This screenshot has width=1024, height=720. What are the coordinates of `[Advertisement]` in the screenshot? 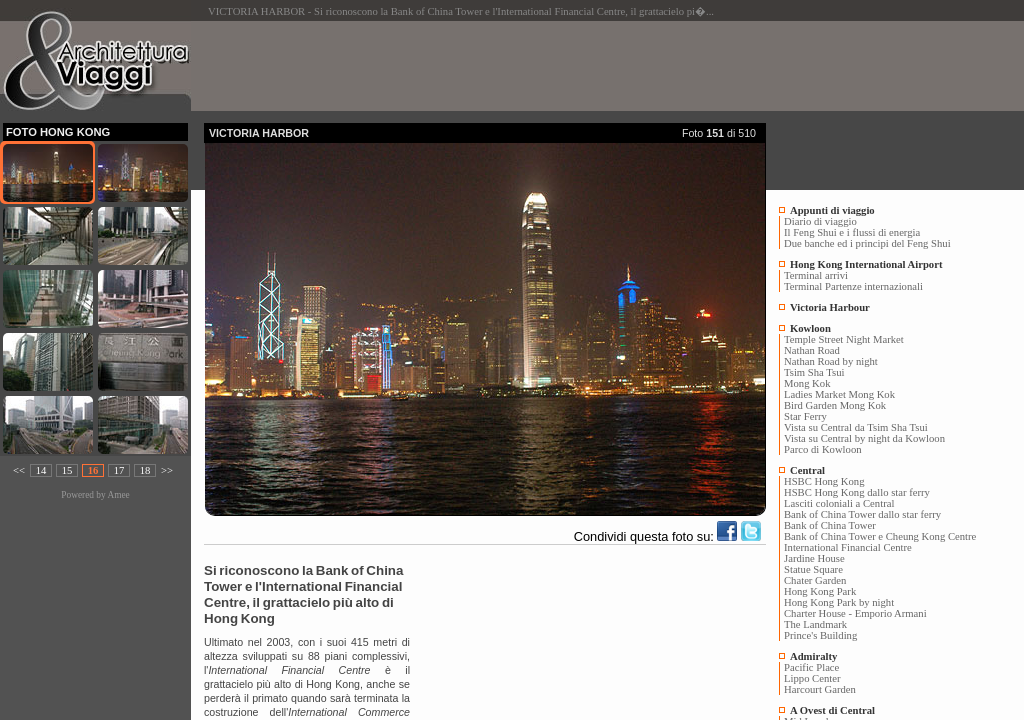 It's located at (568, 66).